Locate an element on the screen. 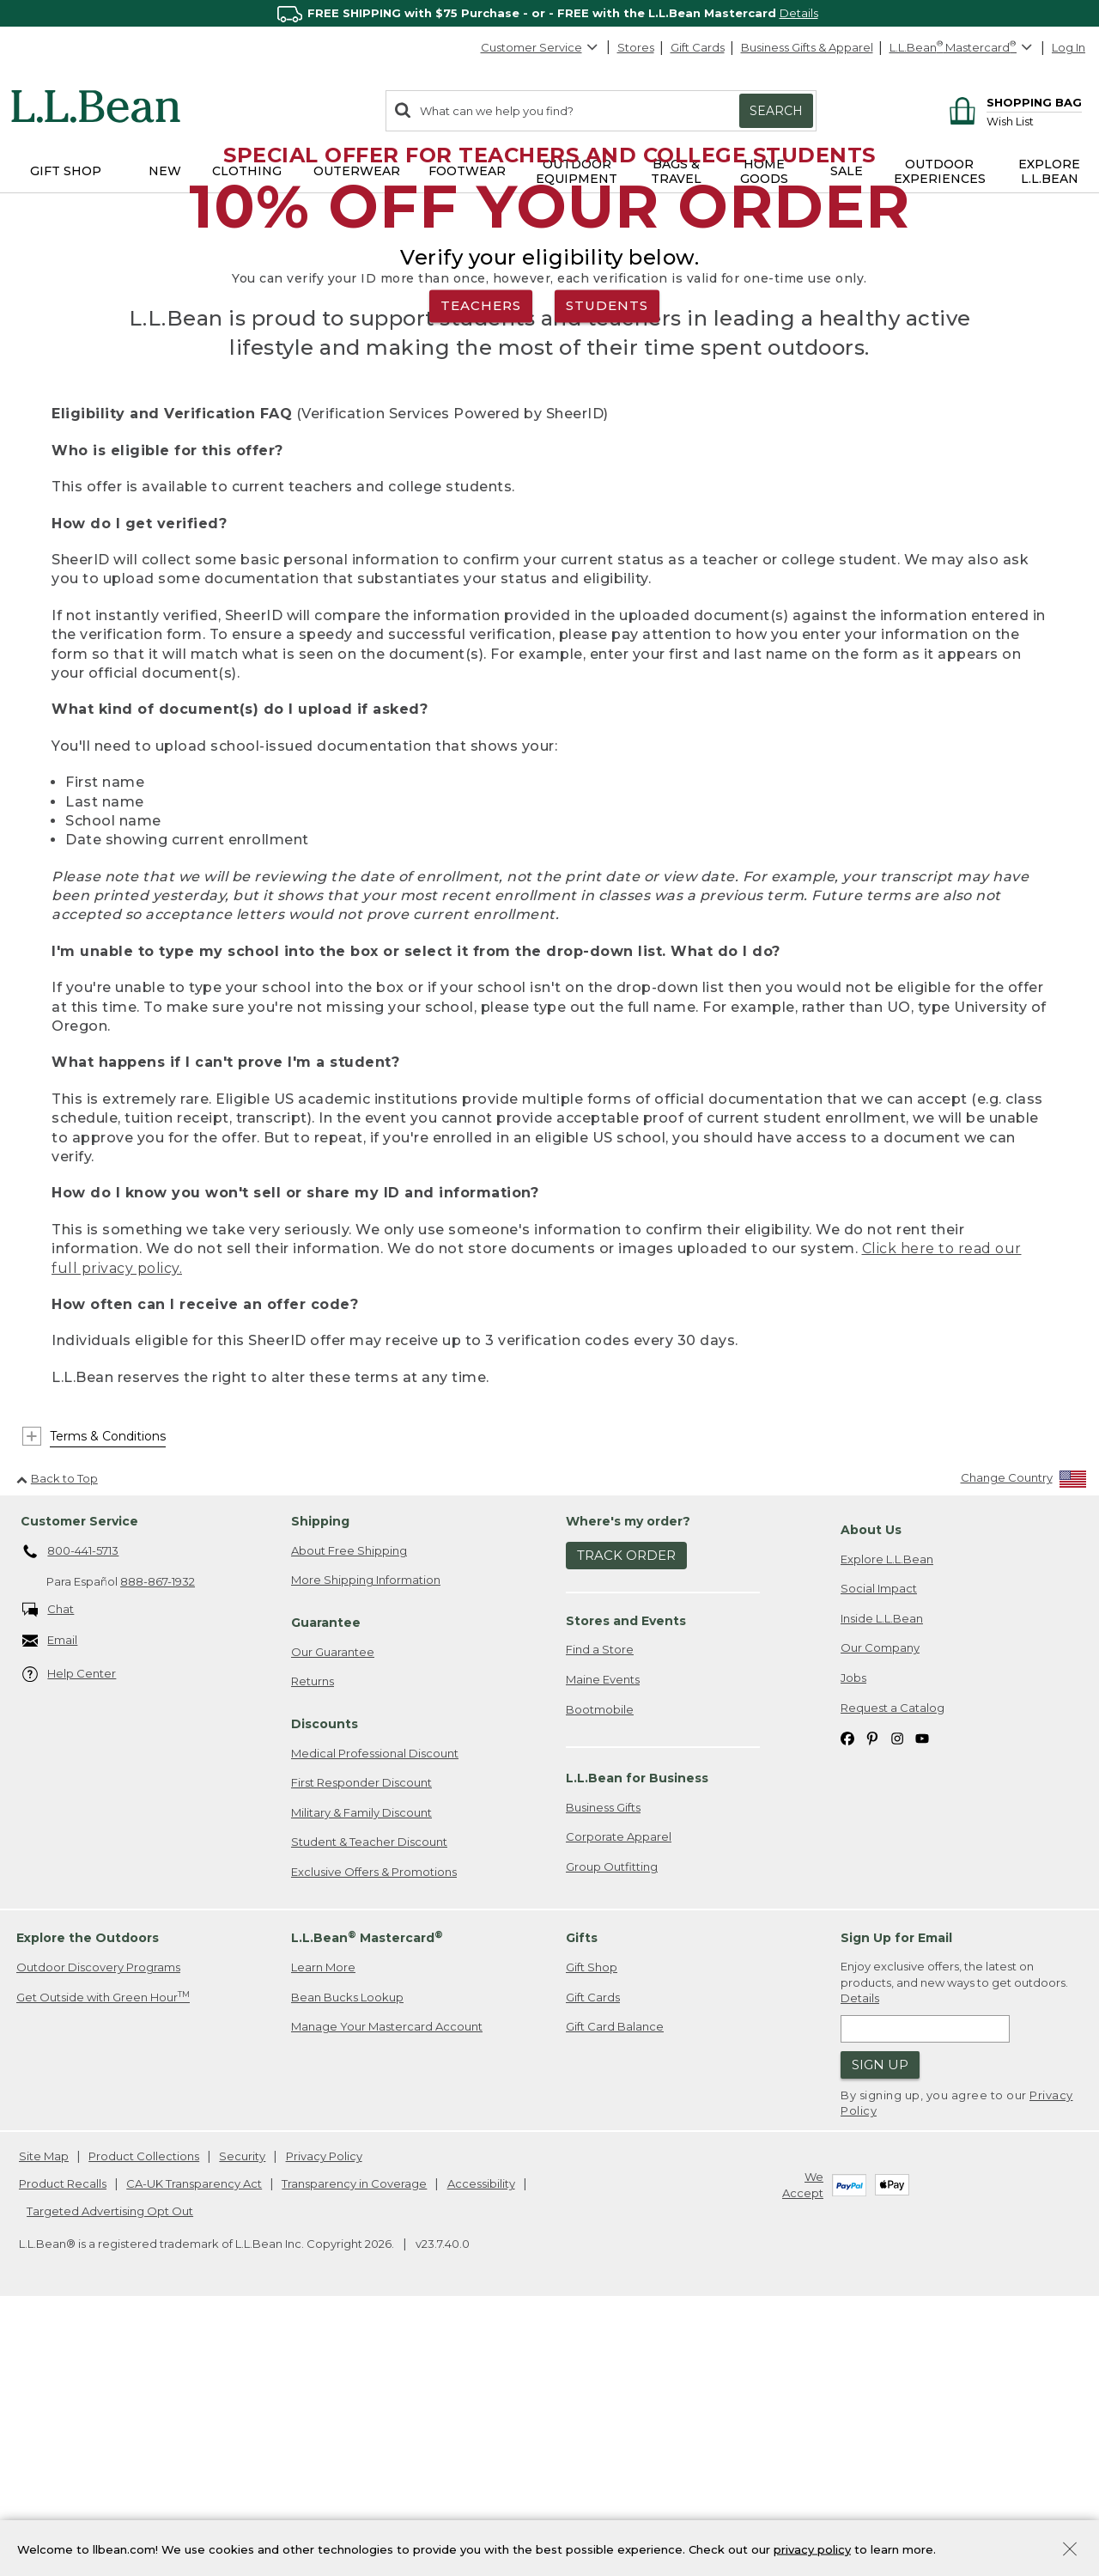 The height and width of the screenshot is (2576, 1099). Military & Family Discount is located at coordinates (361, 2074).